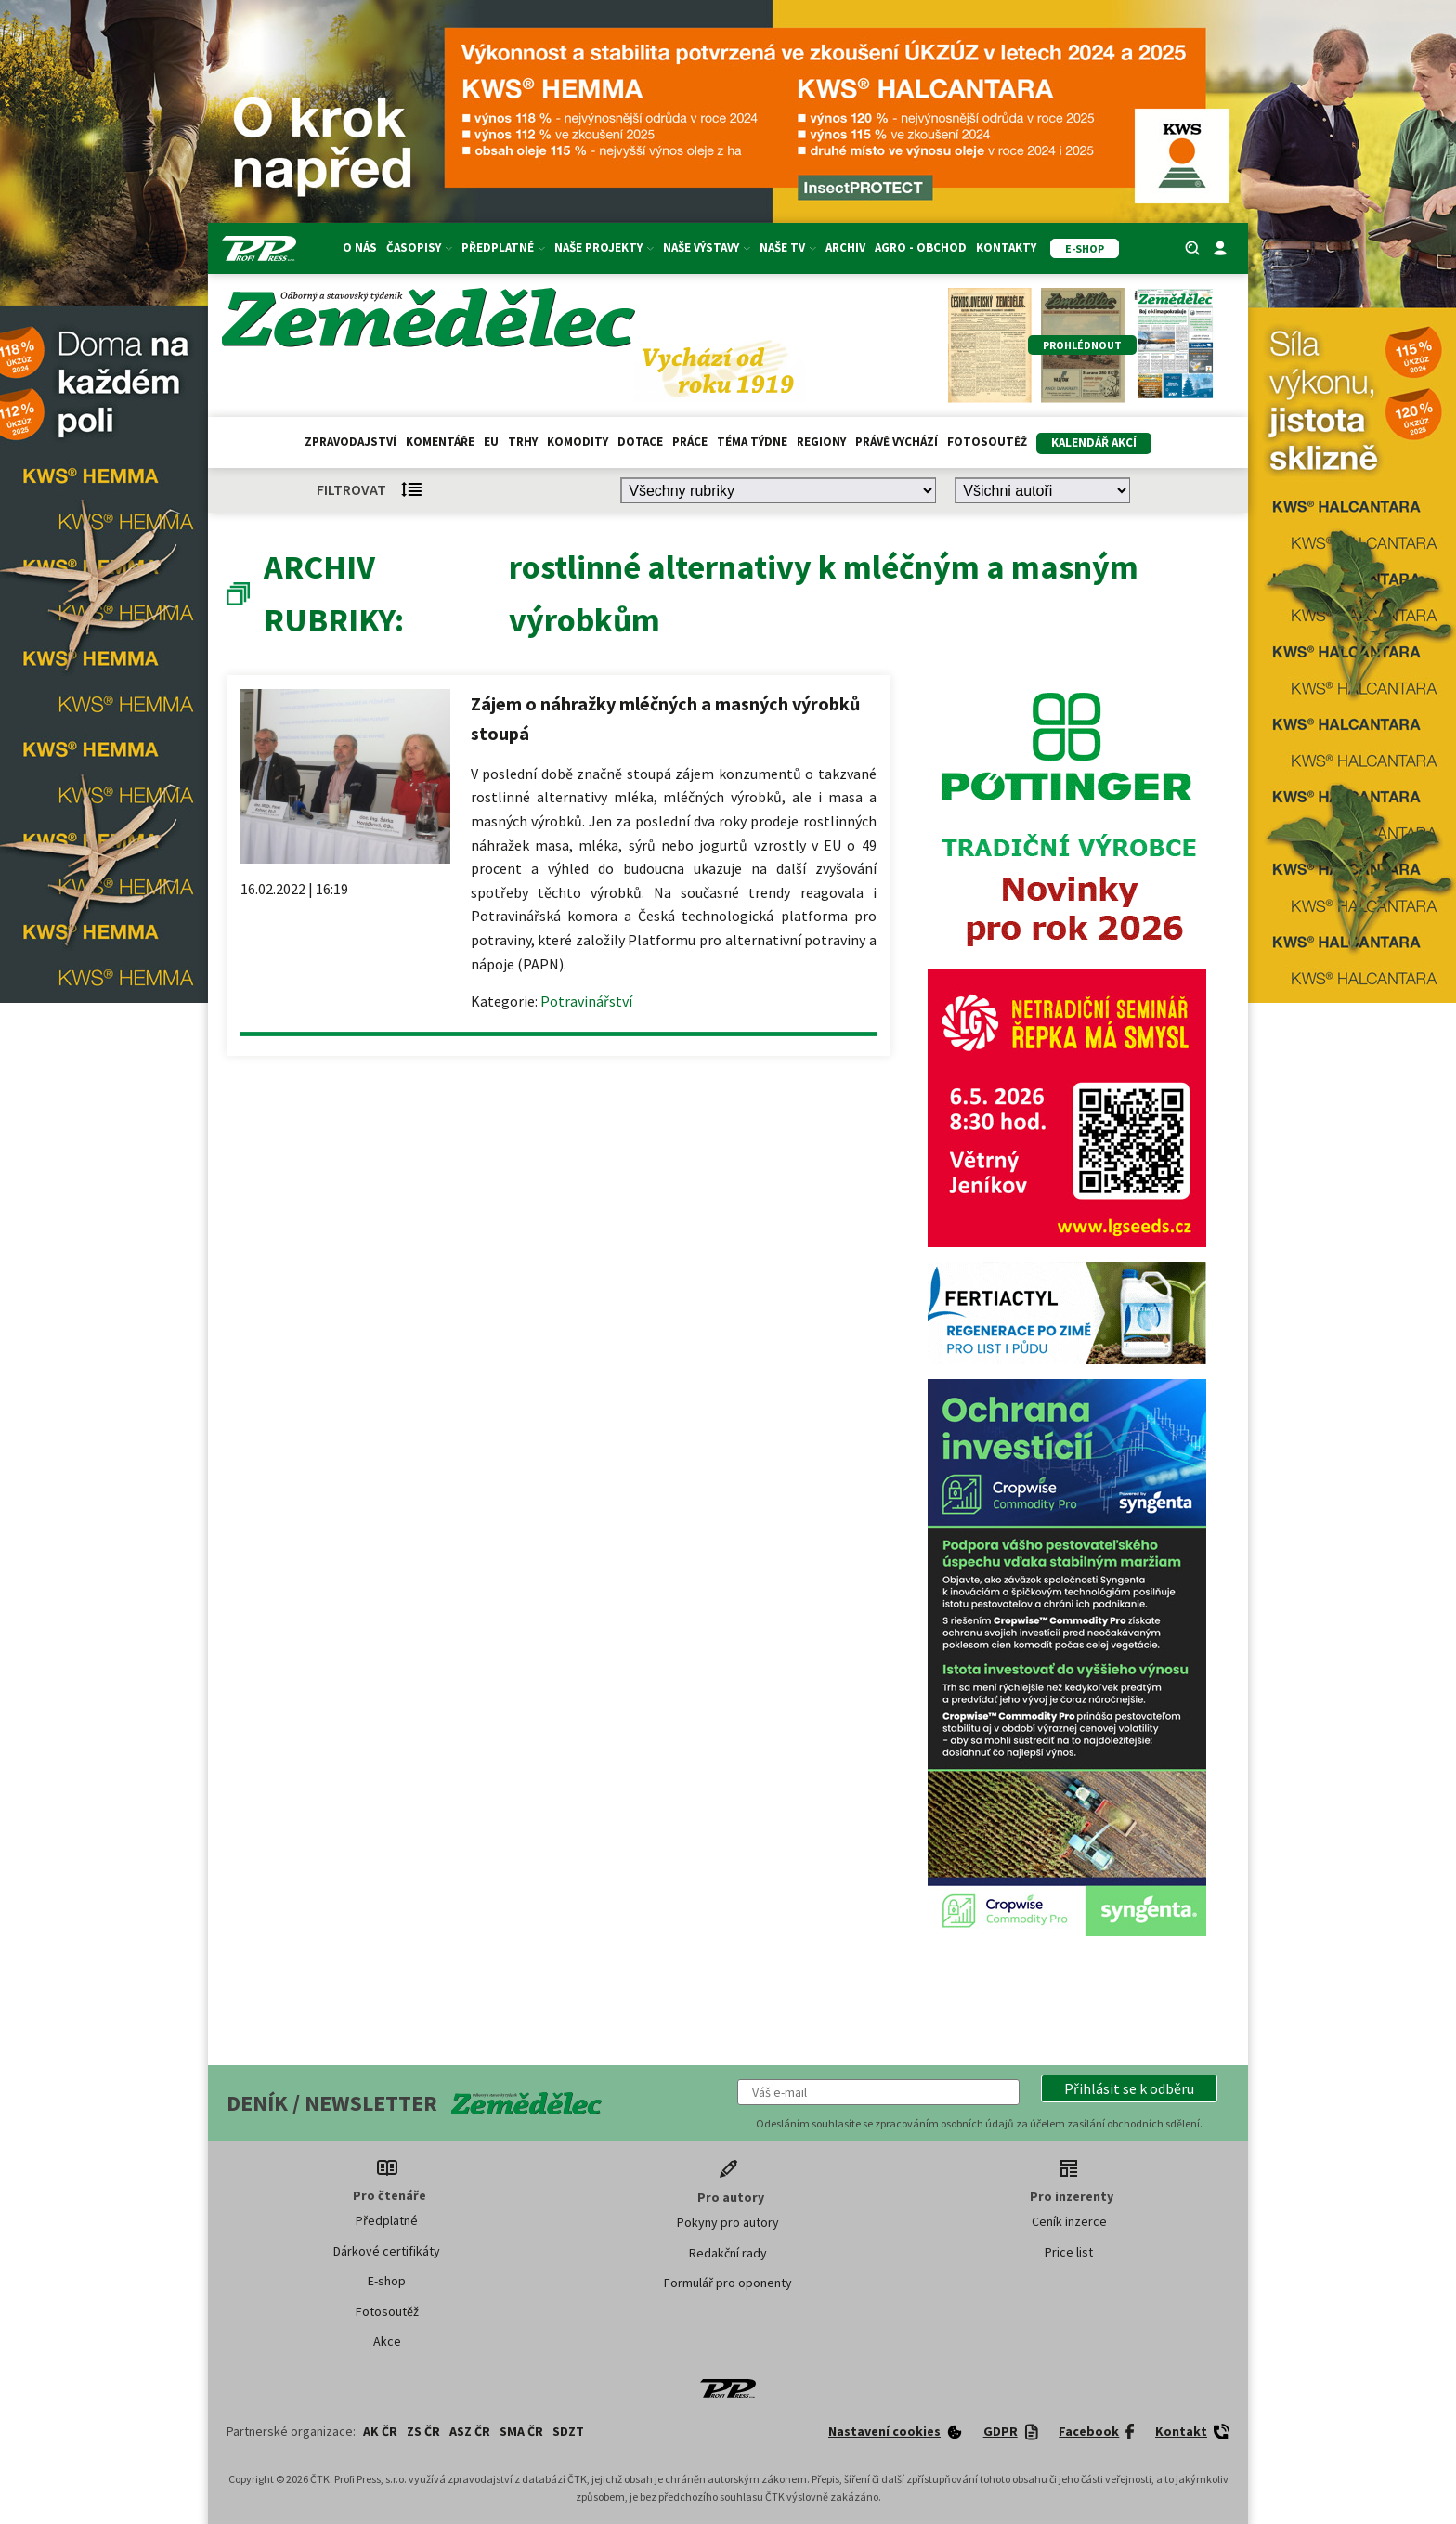 Image resolution: width=1456 pixels, height=2524 pixels. What do you see at coordinates (387, 2341) in the screenshot?
I see `Akce` at bounding box center [387, 2341].